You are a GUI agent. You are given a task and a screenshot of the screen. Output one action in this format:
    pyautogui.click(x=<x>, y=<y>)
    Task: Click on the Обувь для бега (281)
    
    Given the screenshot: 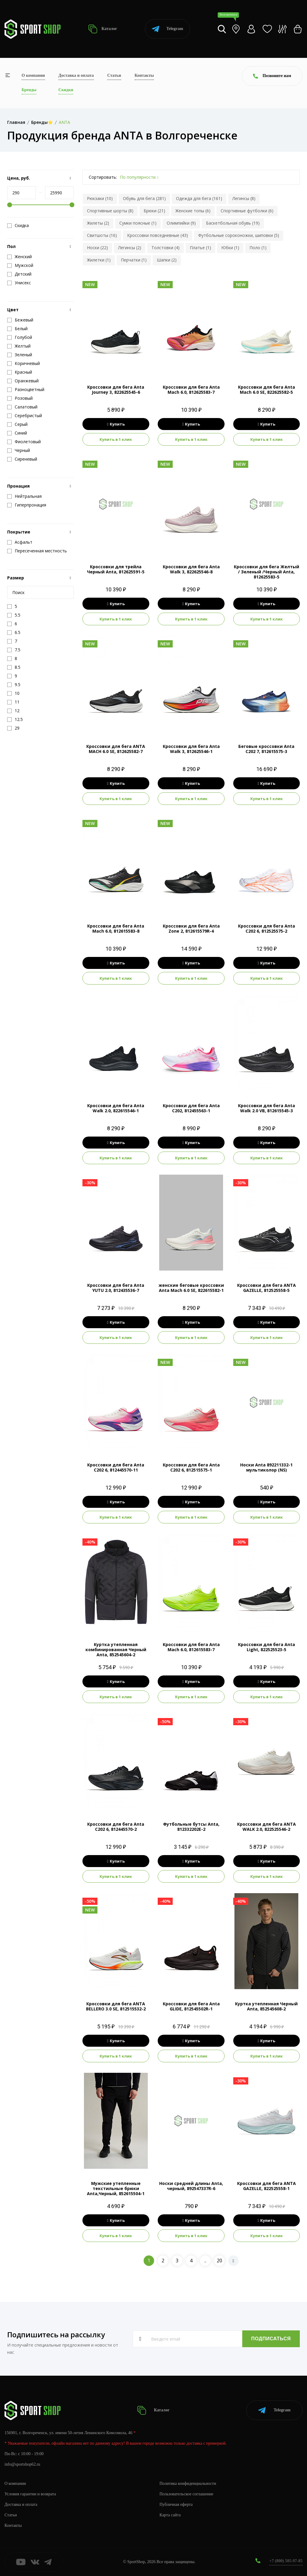 What is the action you would take?
    pyautogui.click(x=144, y=198)
    